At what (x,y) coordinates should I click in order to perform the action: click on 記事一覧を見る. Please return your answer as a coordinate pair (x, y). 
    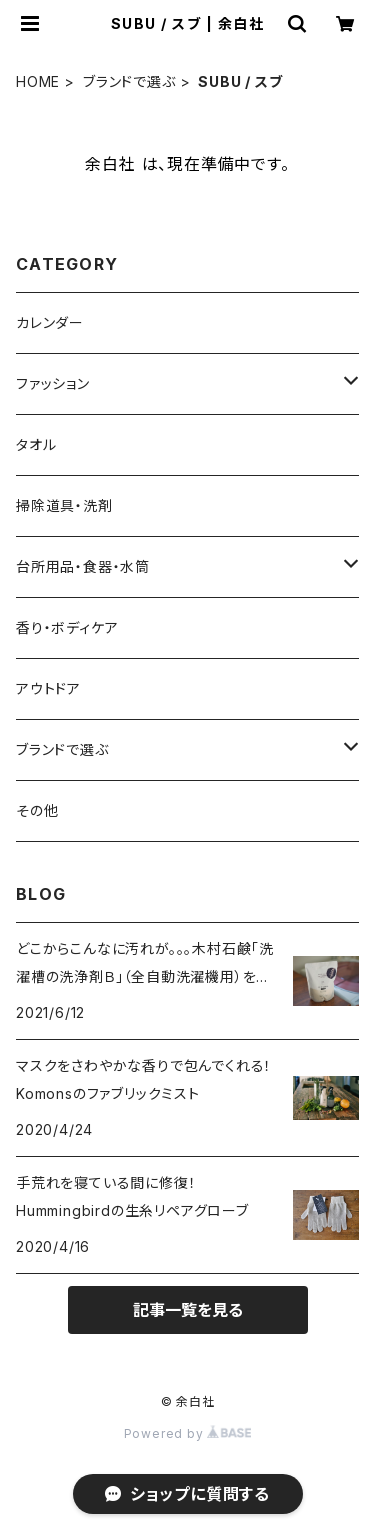
    Looking at the image, I should click on (188, 1310).